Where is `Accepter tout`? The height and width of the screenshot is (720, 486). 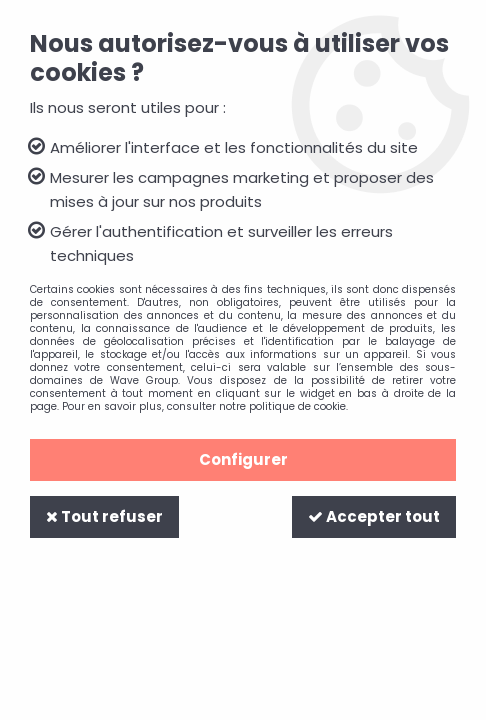 Accepter tout is located at coordinates (374, 516).